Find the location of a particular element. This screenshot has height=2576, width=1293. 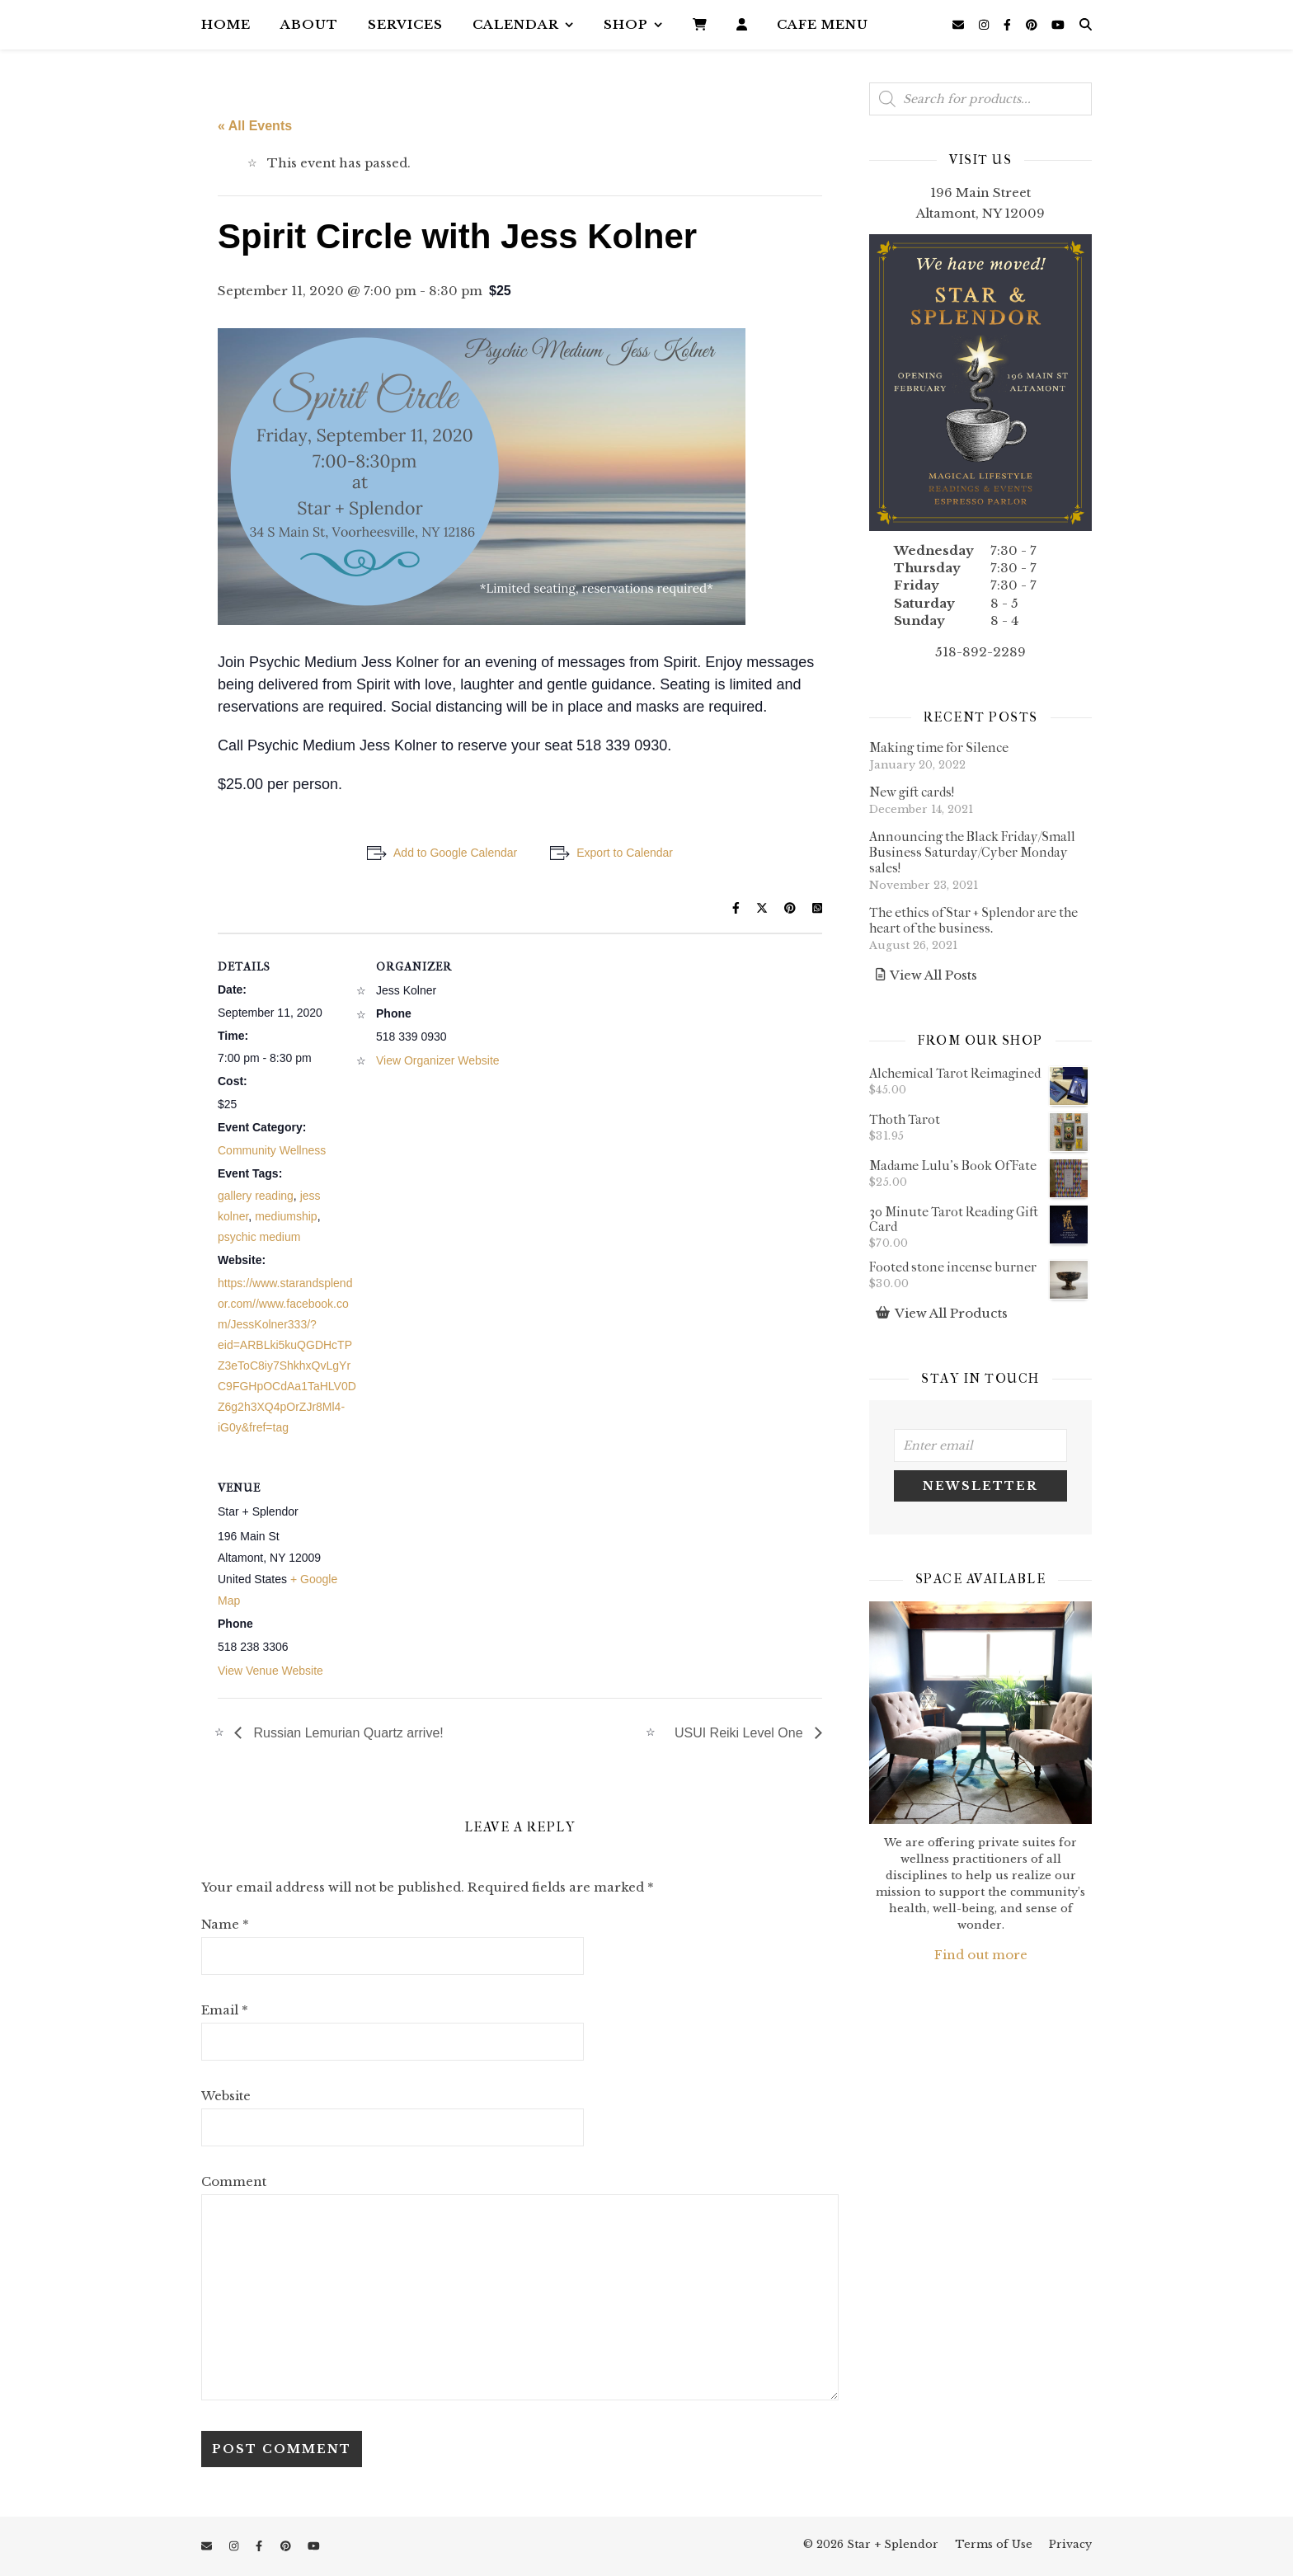

View Organizer Website is located at coordinates (438, 1060).